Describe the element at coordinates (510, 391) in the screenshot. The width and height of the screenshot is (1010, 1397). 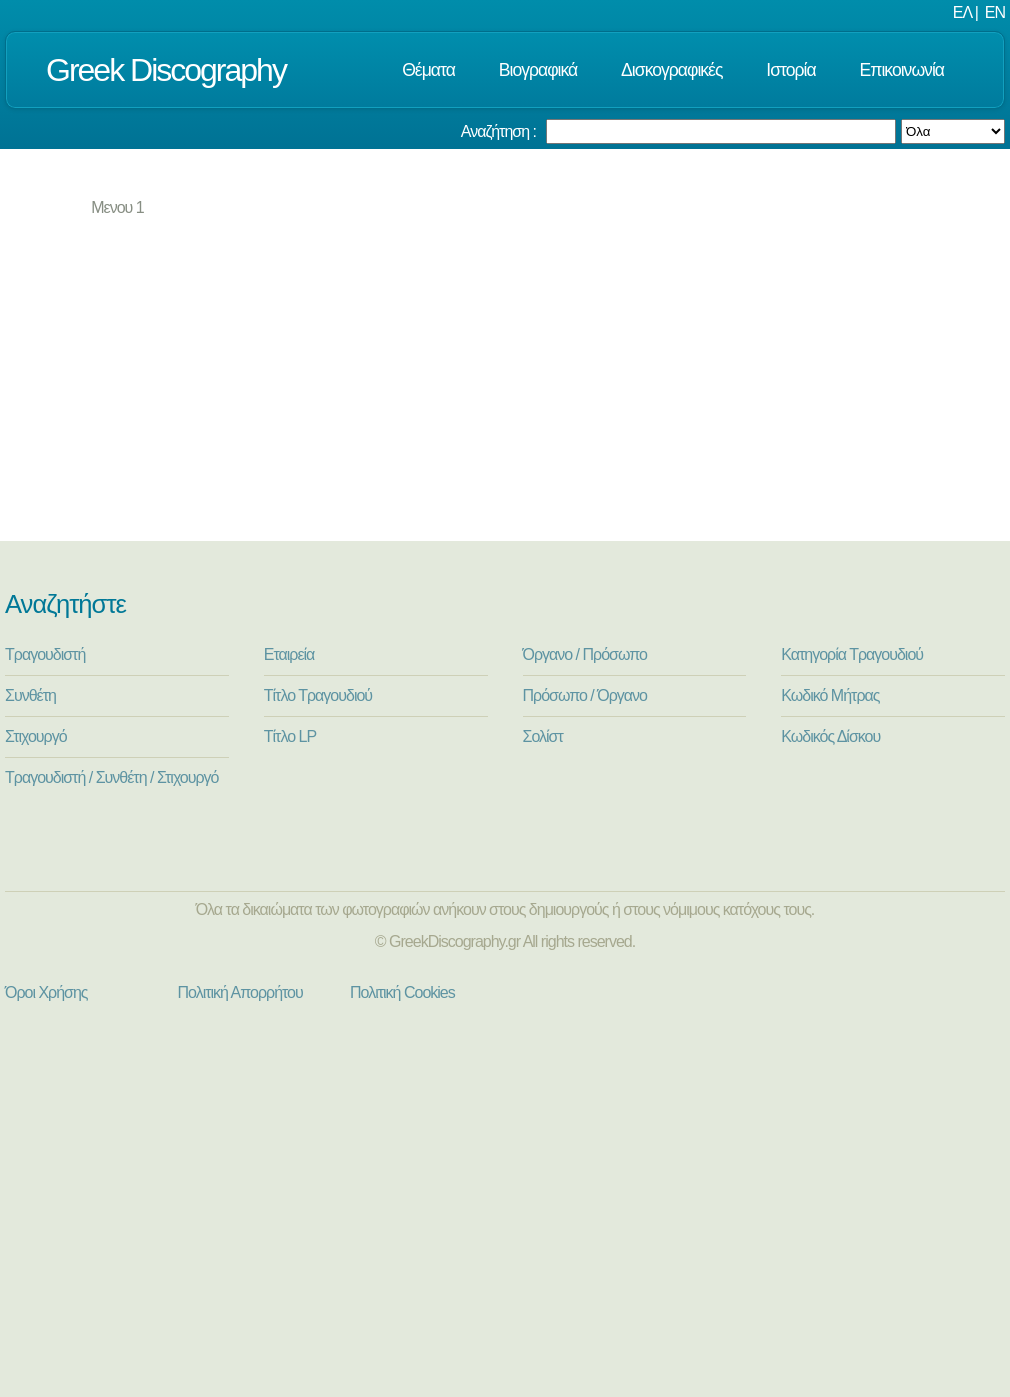
I see `[Advertisement]` at that location.